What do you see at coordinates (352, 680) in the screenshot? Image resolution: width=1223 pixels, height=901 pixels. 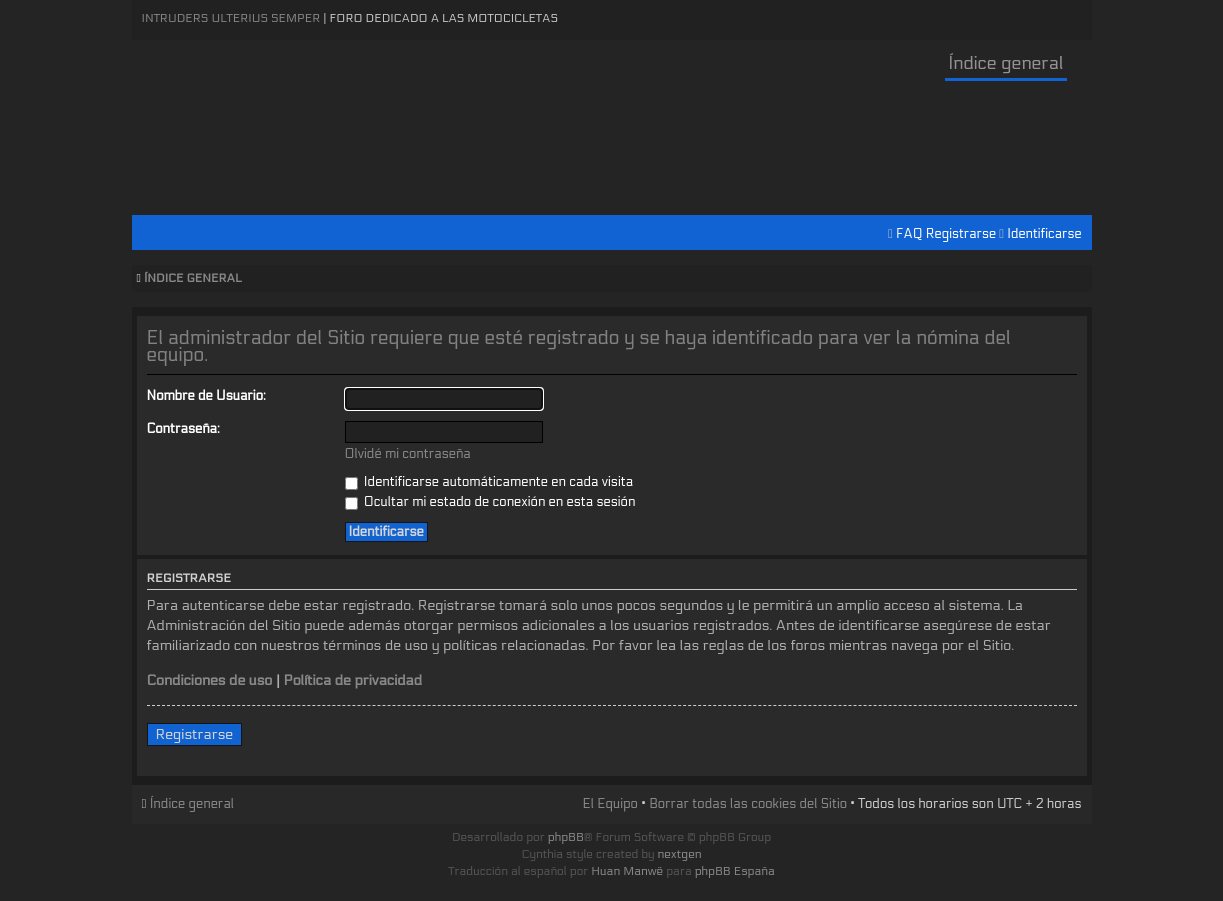 I see `Política de privacidad` at bounding box center [352, 680].